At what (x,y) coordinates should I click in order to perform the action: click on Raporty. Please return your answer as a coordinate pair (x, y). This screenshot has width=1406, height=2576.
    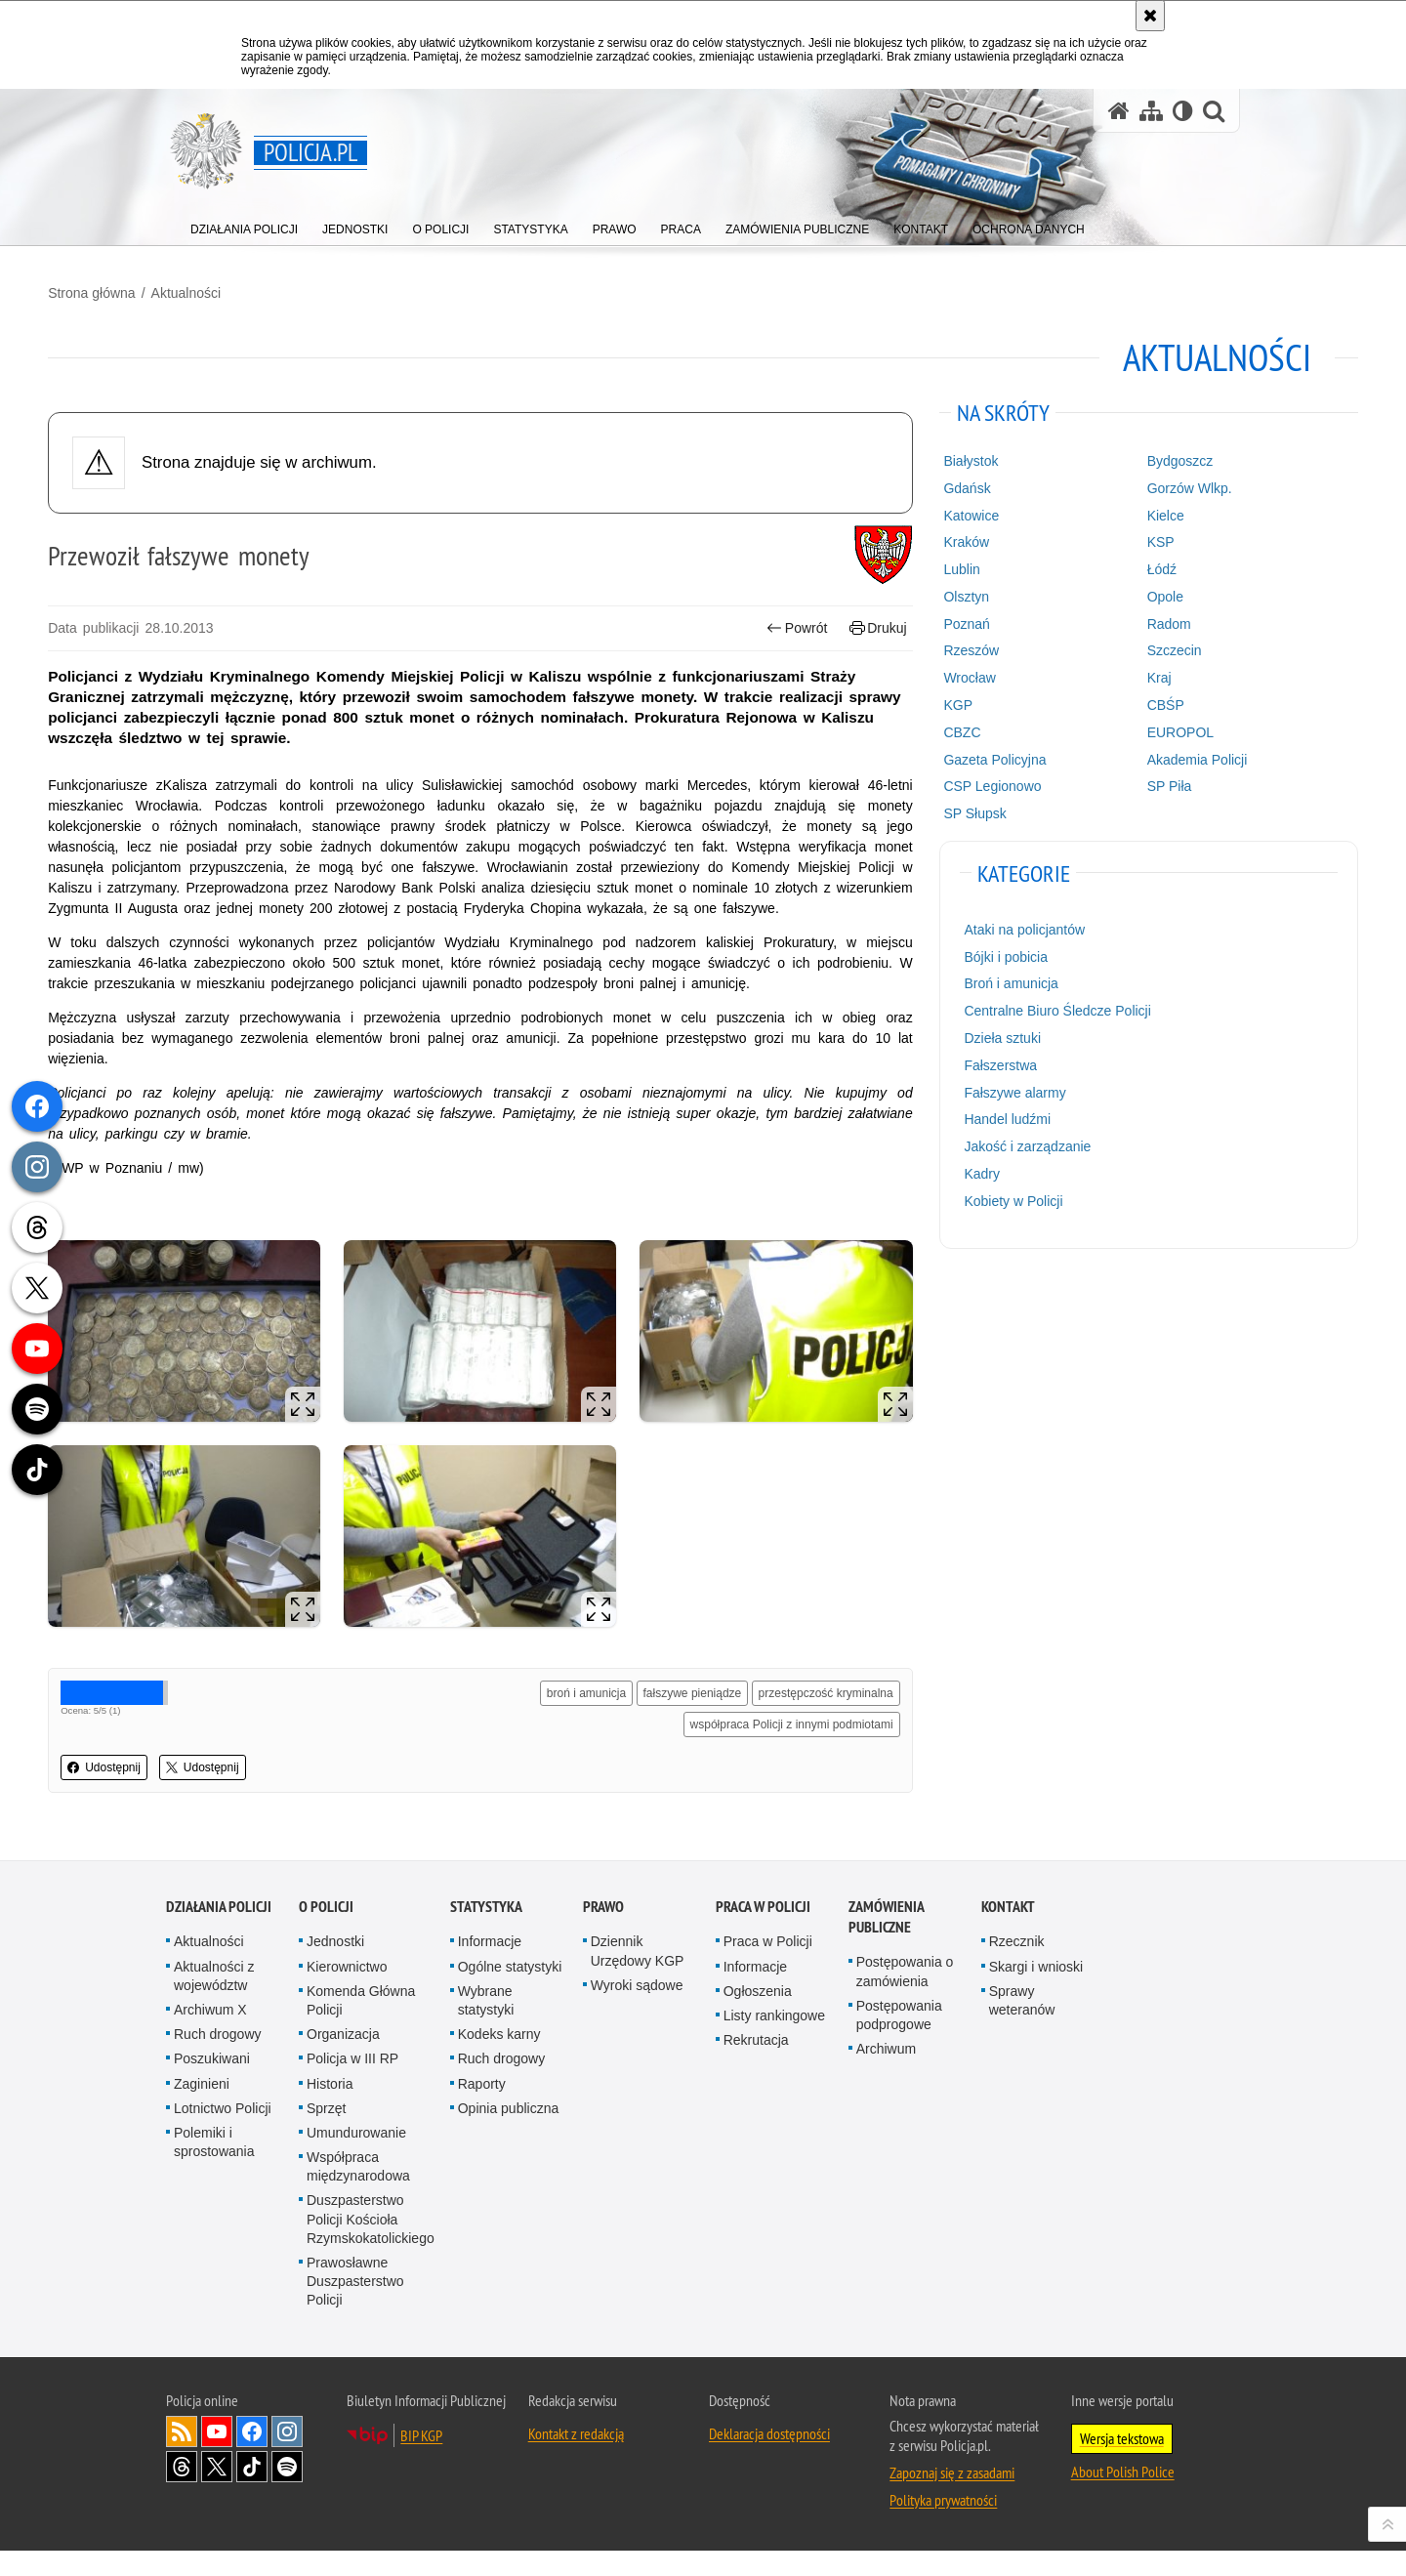
    Looking at the image, I should click on (482, 2109).